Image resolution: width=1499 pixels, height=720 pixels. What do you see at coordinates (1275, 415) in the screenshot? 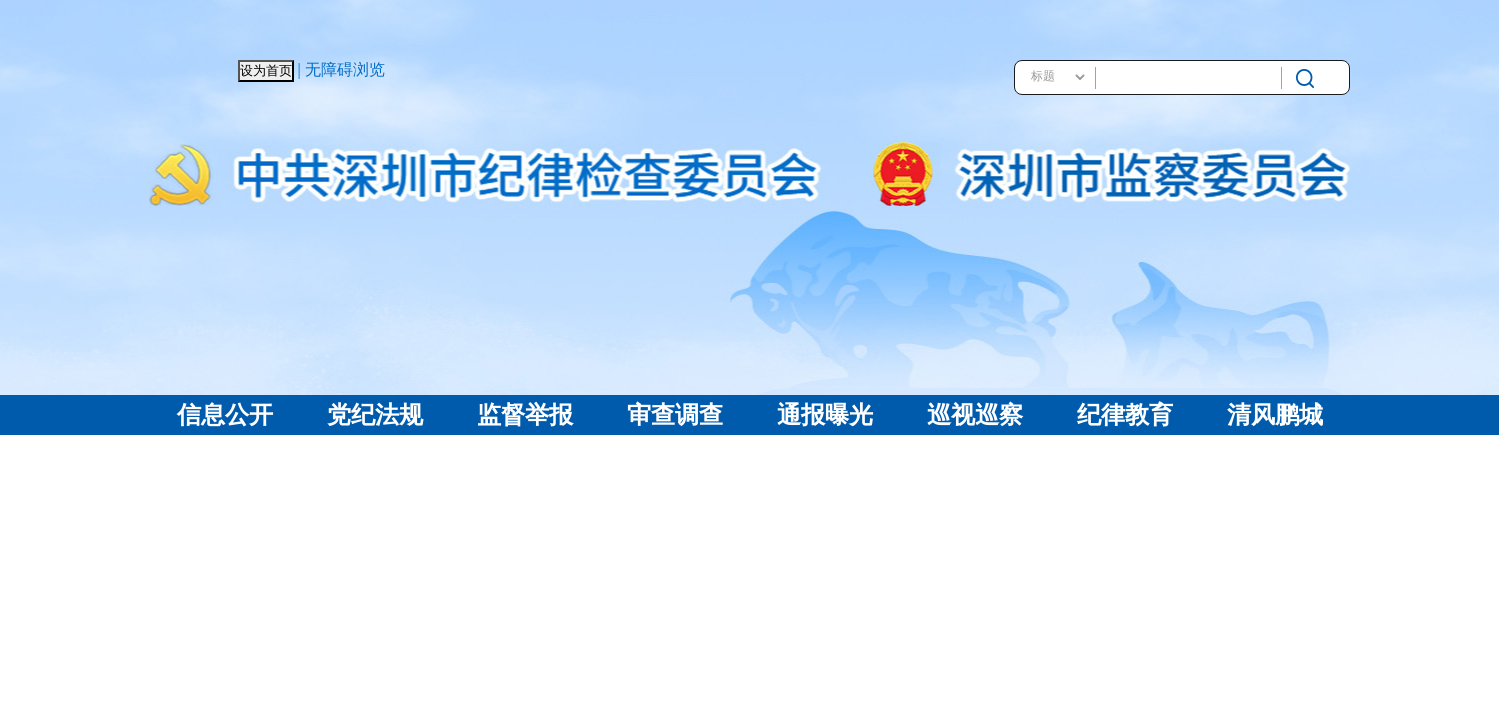
I see `清风鹏城` at bounding box center [1275, 415].